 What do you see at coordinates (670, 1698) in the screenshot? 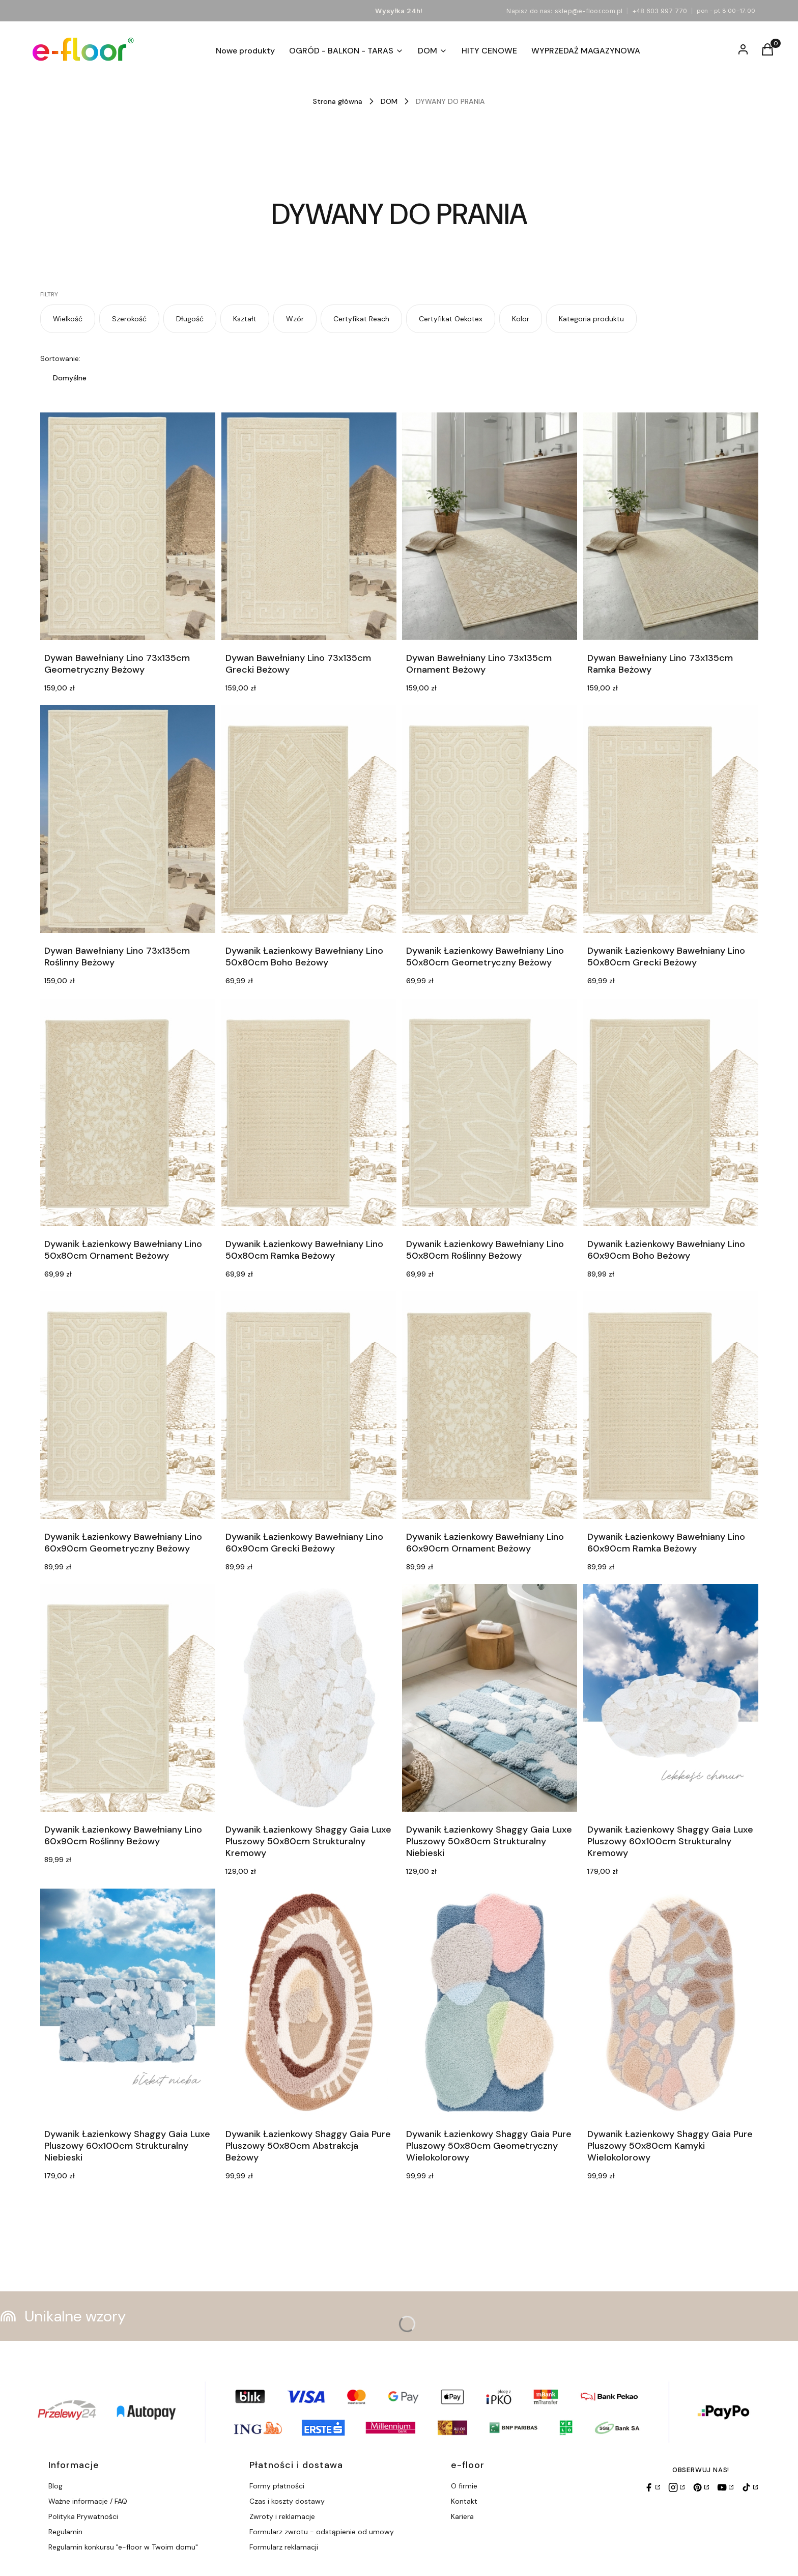
I see `[Przejdź do produktu Dywanik Łazienkowy Shaggy Gaia Luxe Pluszowy 60x100cm Strukturalny Kremowy.]` at bounding box center [670, 1698].